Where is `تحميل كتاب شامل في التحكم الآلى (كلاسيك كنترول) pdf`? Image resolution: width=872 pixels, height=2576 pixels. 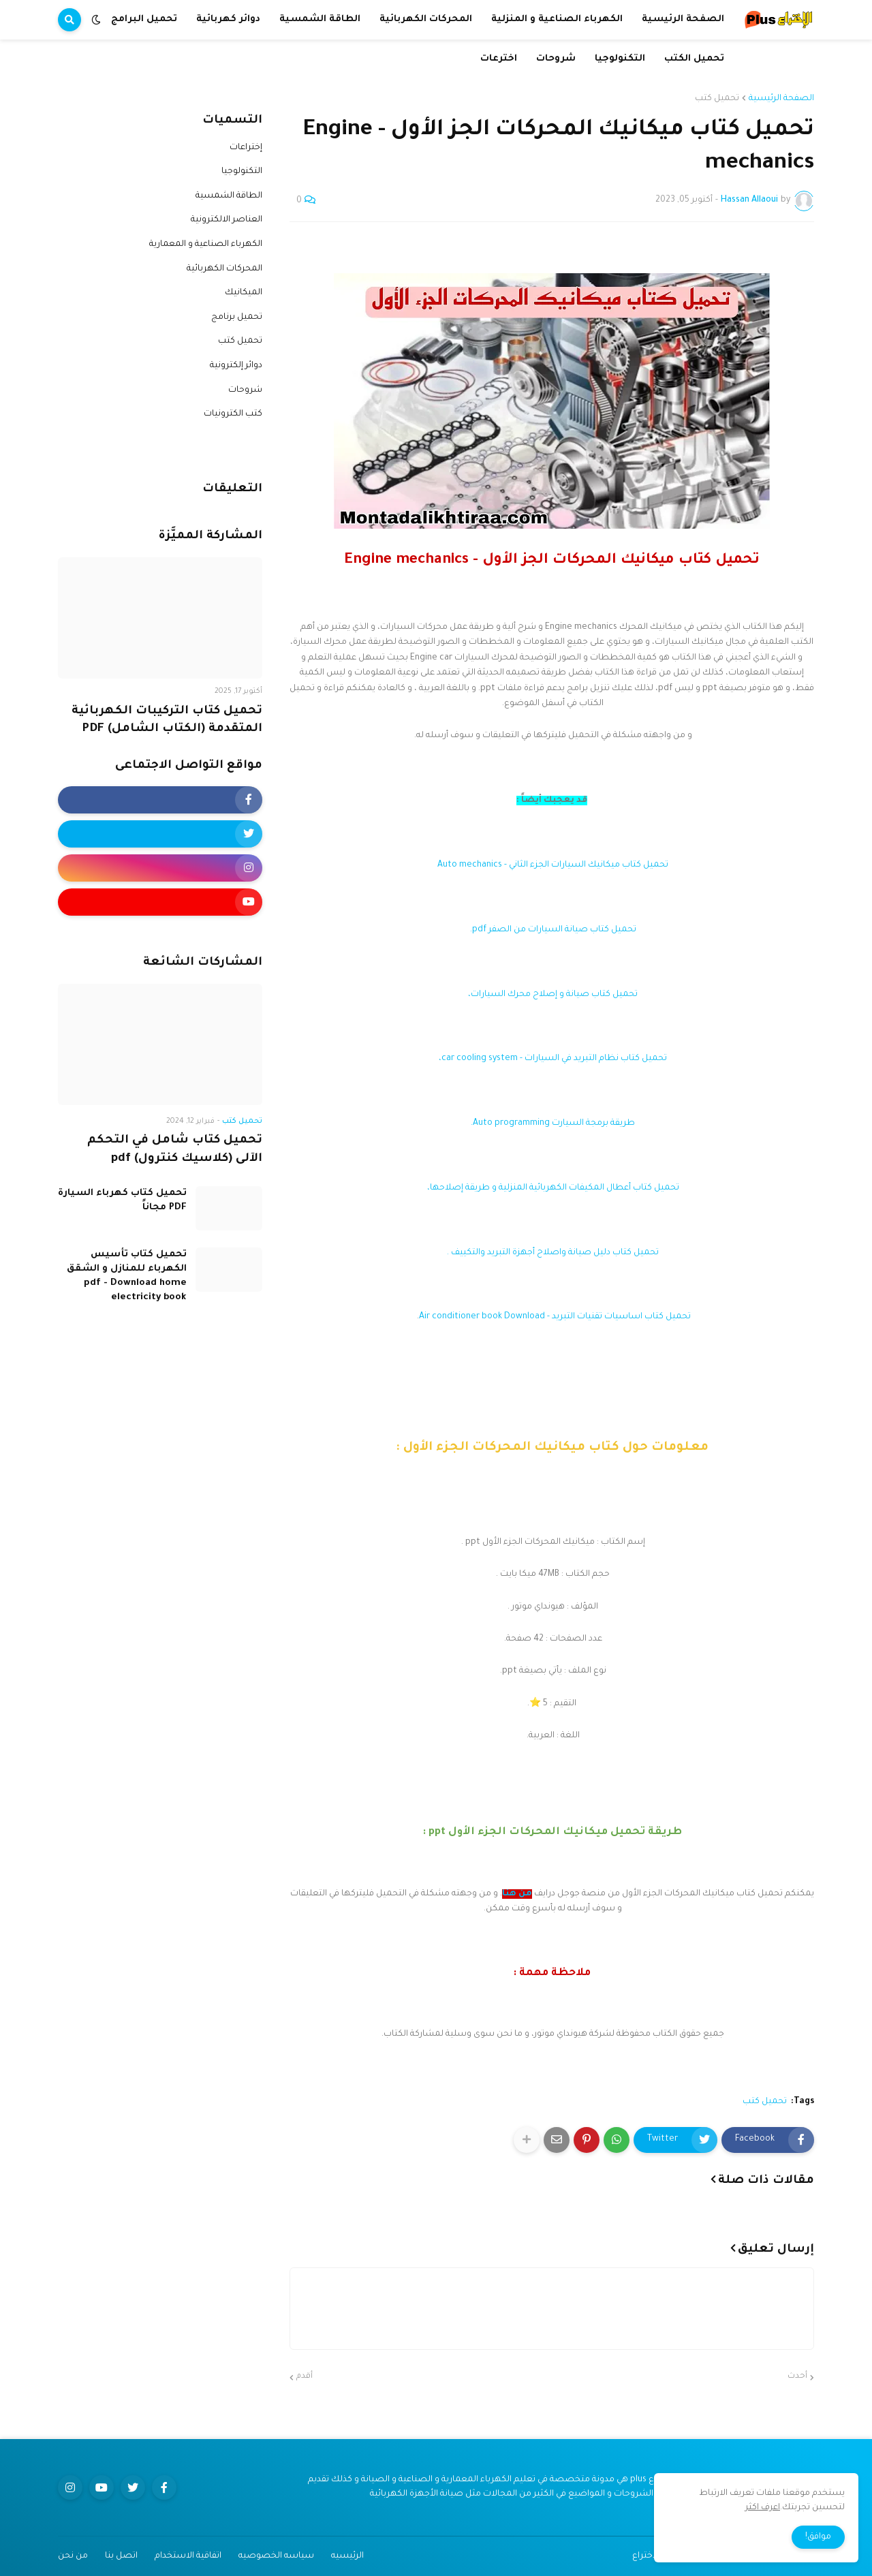 تحميل كتاب شامل في التحكم الآلى (كلاسيك كنترول) pdf is located at coordinates (174, 1150).